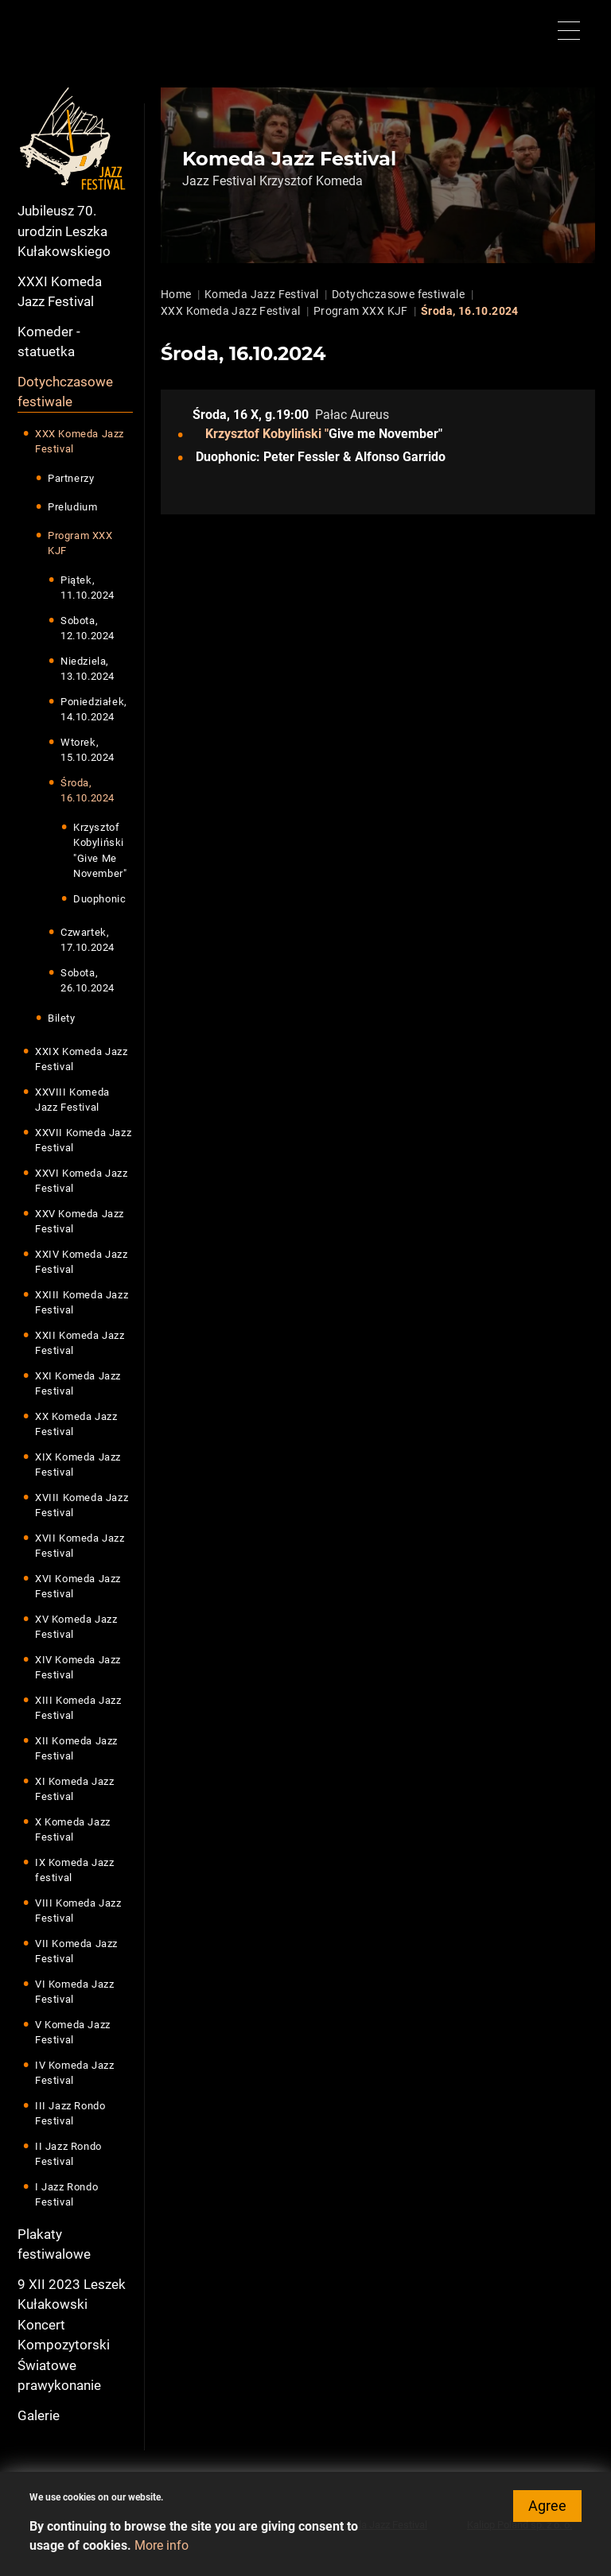 This screenshot has height=2576, width=611. Describe the element at coordinates (81, 1059) in the screenshot. I see `XXIX Komeda Jazz Festival` at that location.